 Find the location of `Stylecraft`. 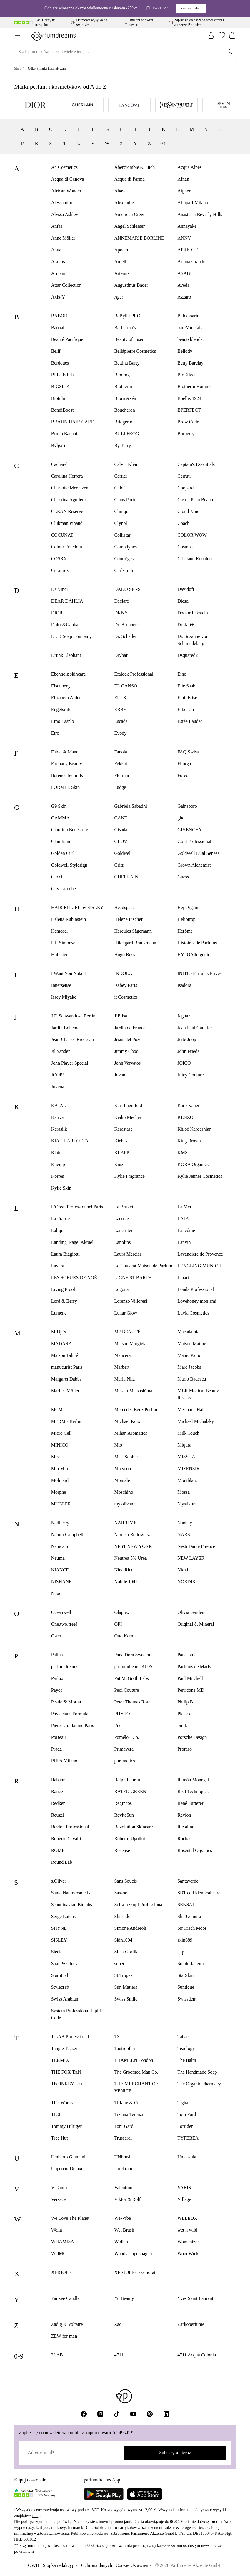

Stylecraft is located at coordinates (60, 1987).